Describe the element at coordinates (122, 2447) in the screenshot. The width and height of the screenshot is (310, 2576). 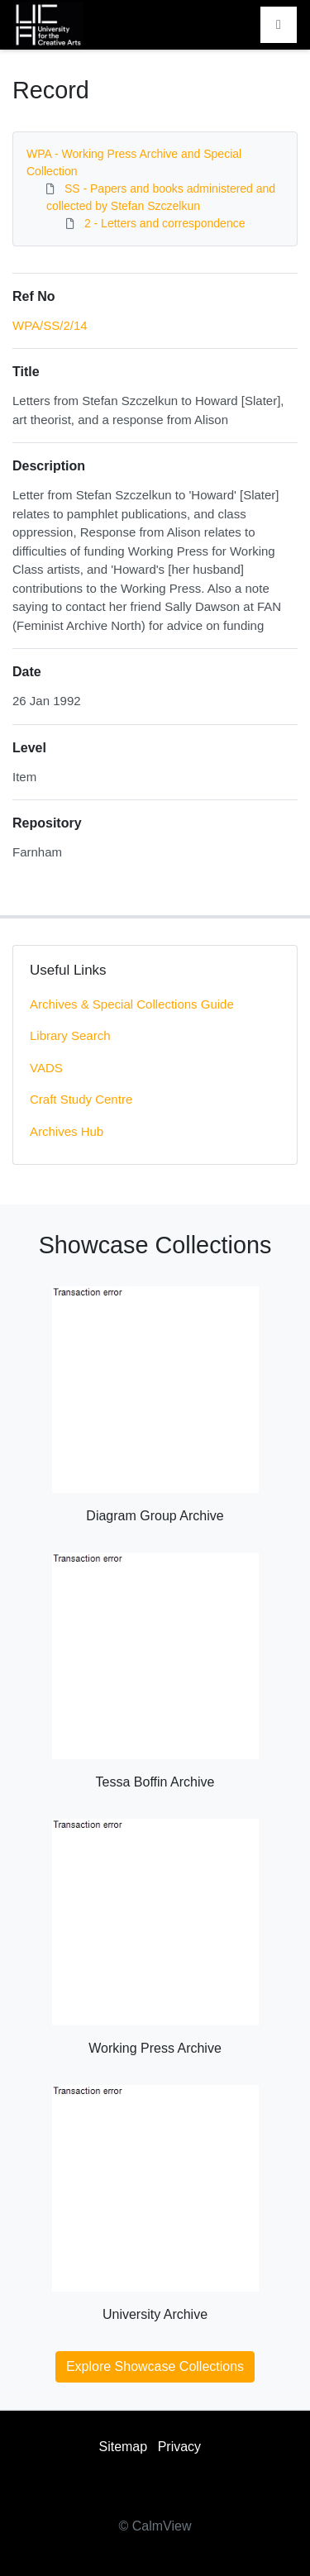
I see `Sitemap` at that location.